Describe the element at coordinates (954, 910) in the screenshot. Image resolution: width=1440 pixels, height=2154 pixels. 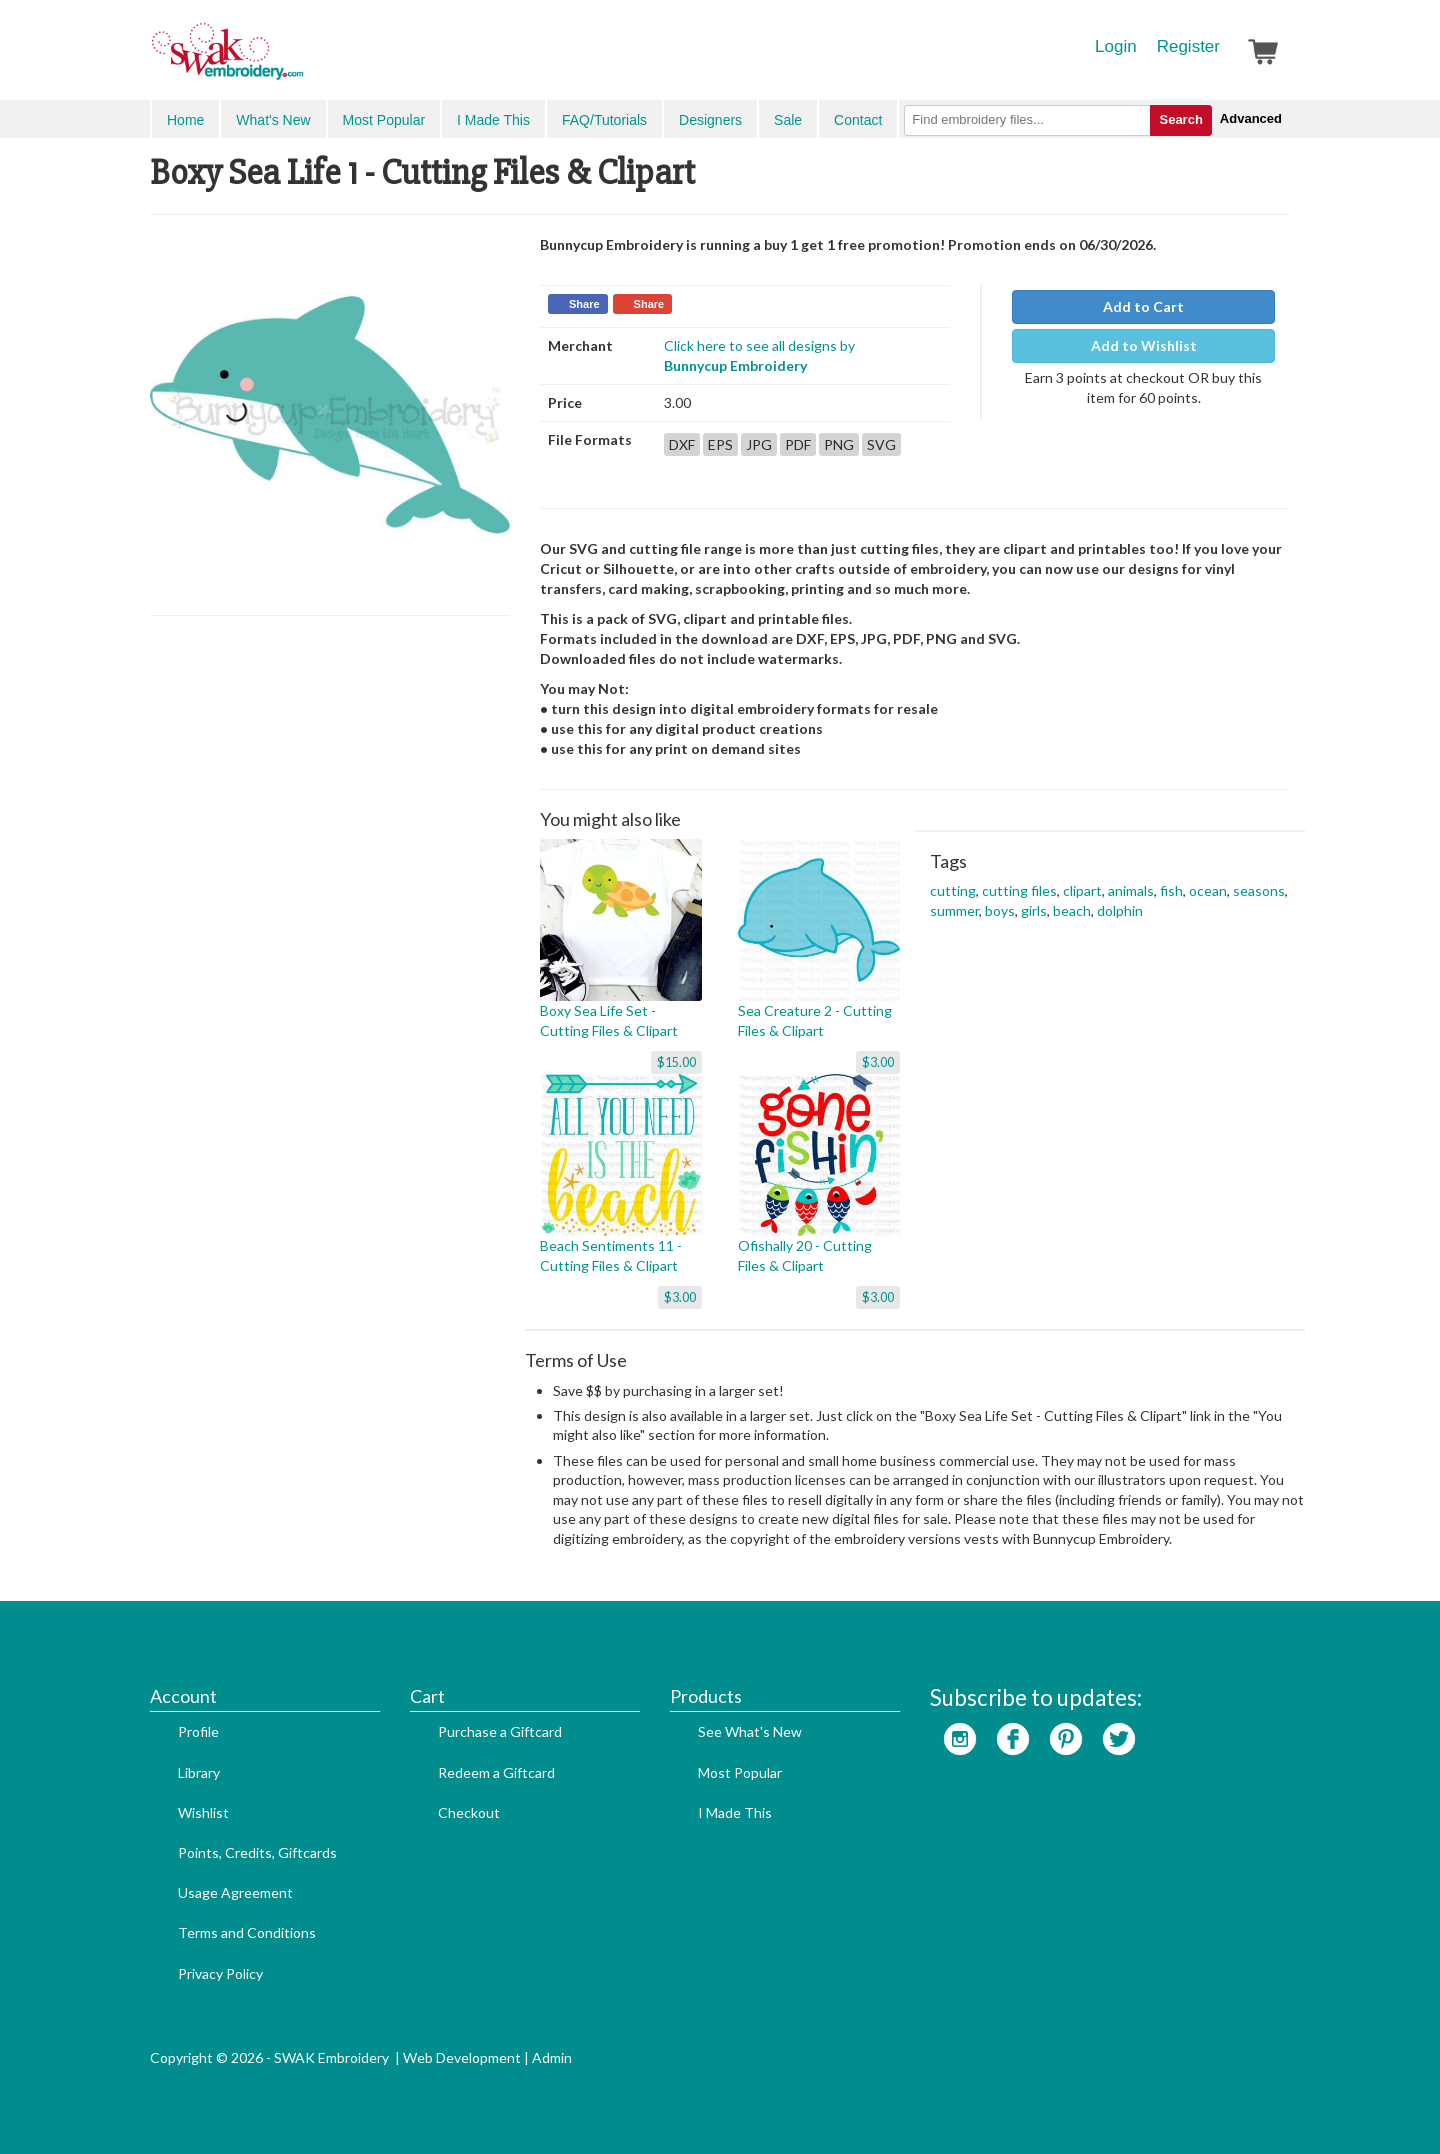
I see `summer` at that location.